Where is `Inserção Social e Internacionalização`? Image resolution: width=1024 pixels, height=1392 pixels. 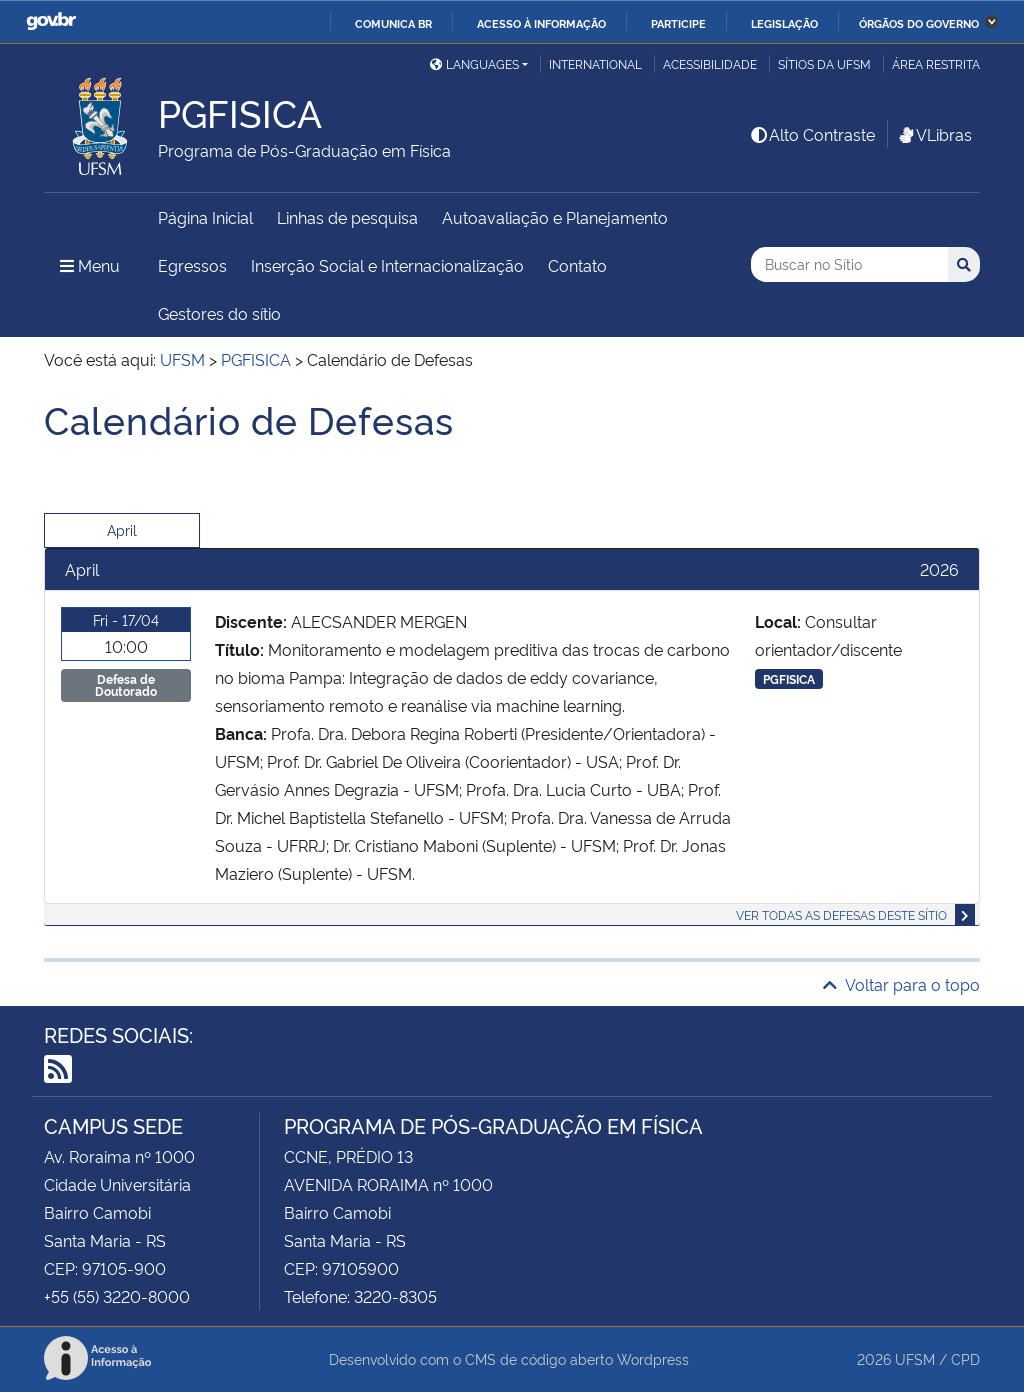 Inserção Social e Internacionalização is located at coordinates (387, 265).